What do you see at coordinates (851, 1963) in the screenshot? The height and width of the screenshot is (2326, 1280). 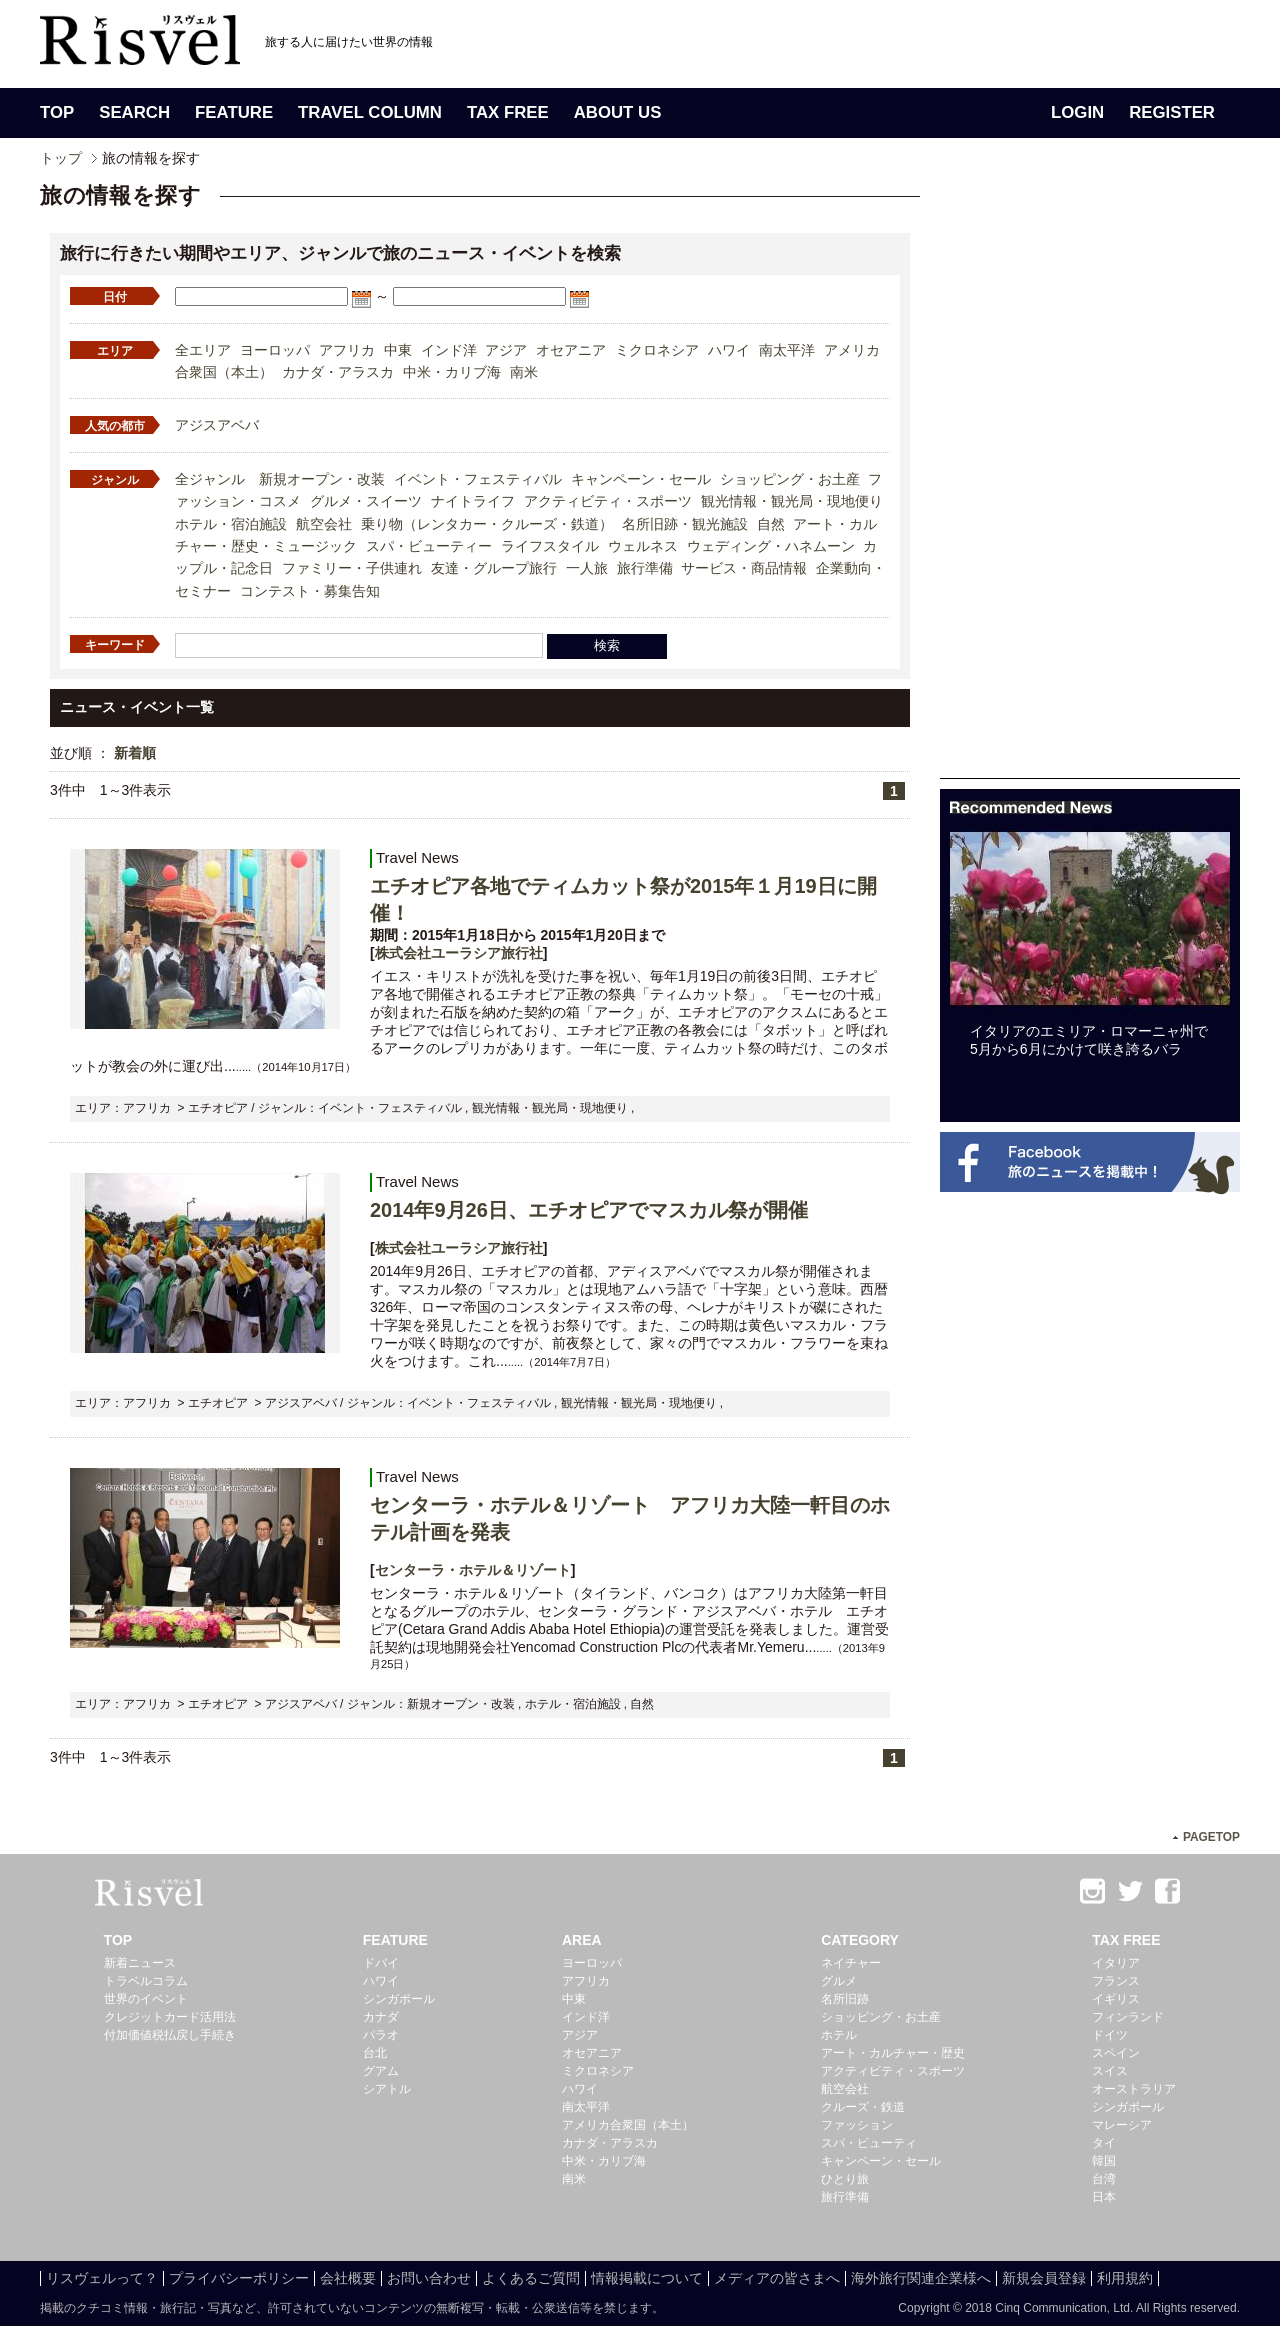 I see `ネイチャー` at bounding box center [851, 1963].